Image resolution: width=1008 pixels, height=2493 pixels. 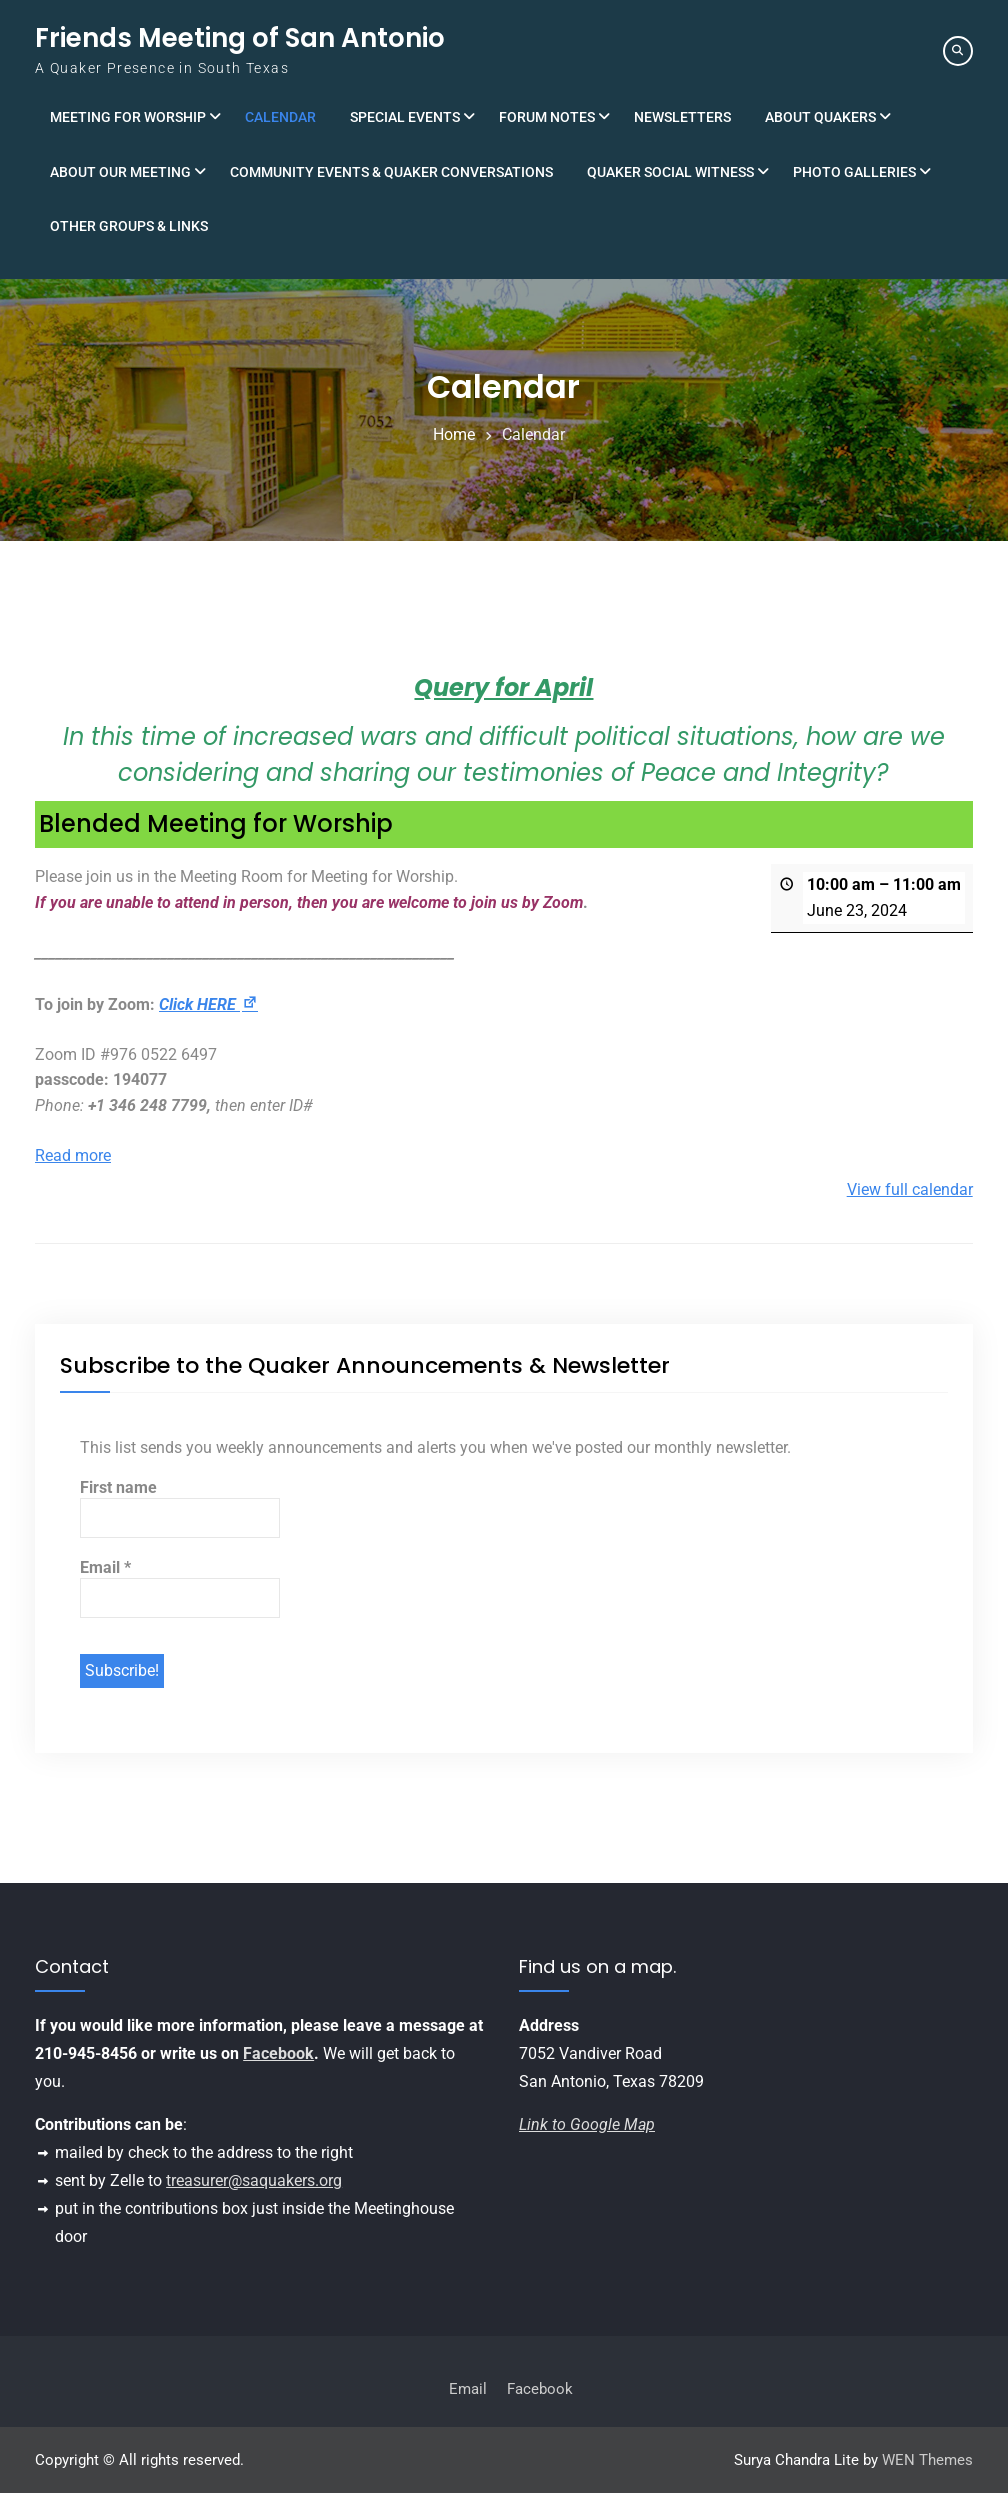 I want to click on Link to Google Map, so click(x=587, y=2124).